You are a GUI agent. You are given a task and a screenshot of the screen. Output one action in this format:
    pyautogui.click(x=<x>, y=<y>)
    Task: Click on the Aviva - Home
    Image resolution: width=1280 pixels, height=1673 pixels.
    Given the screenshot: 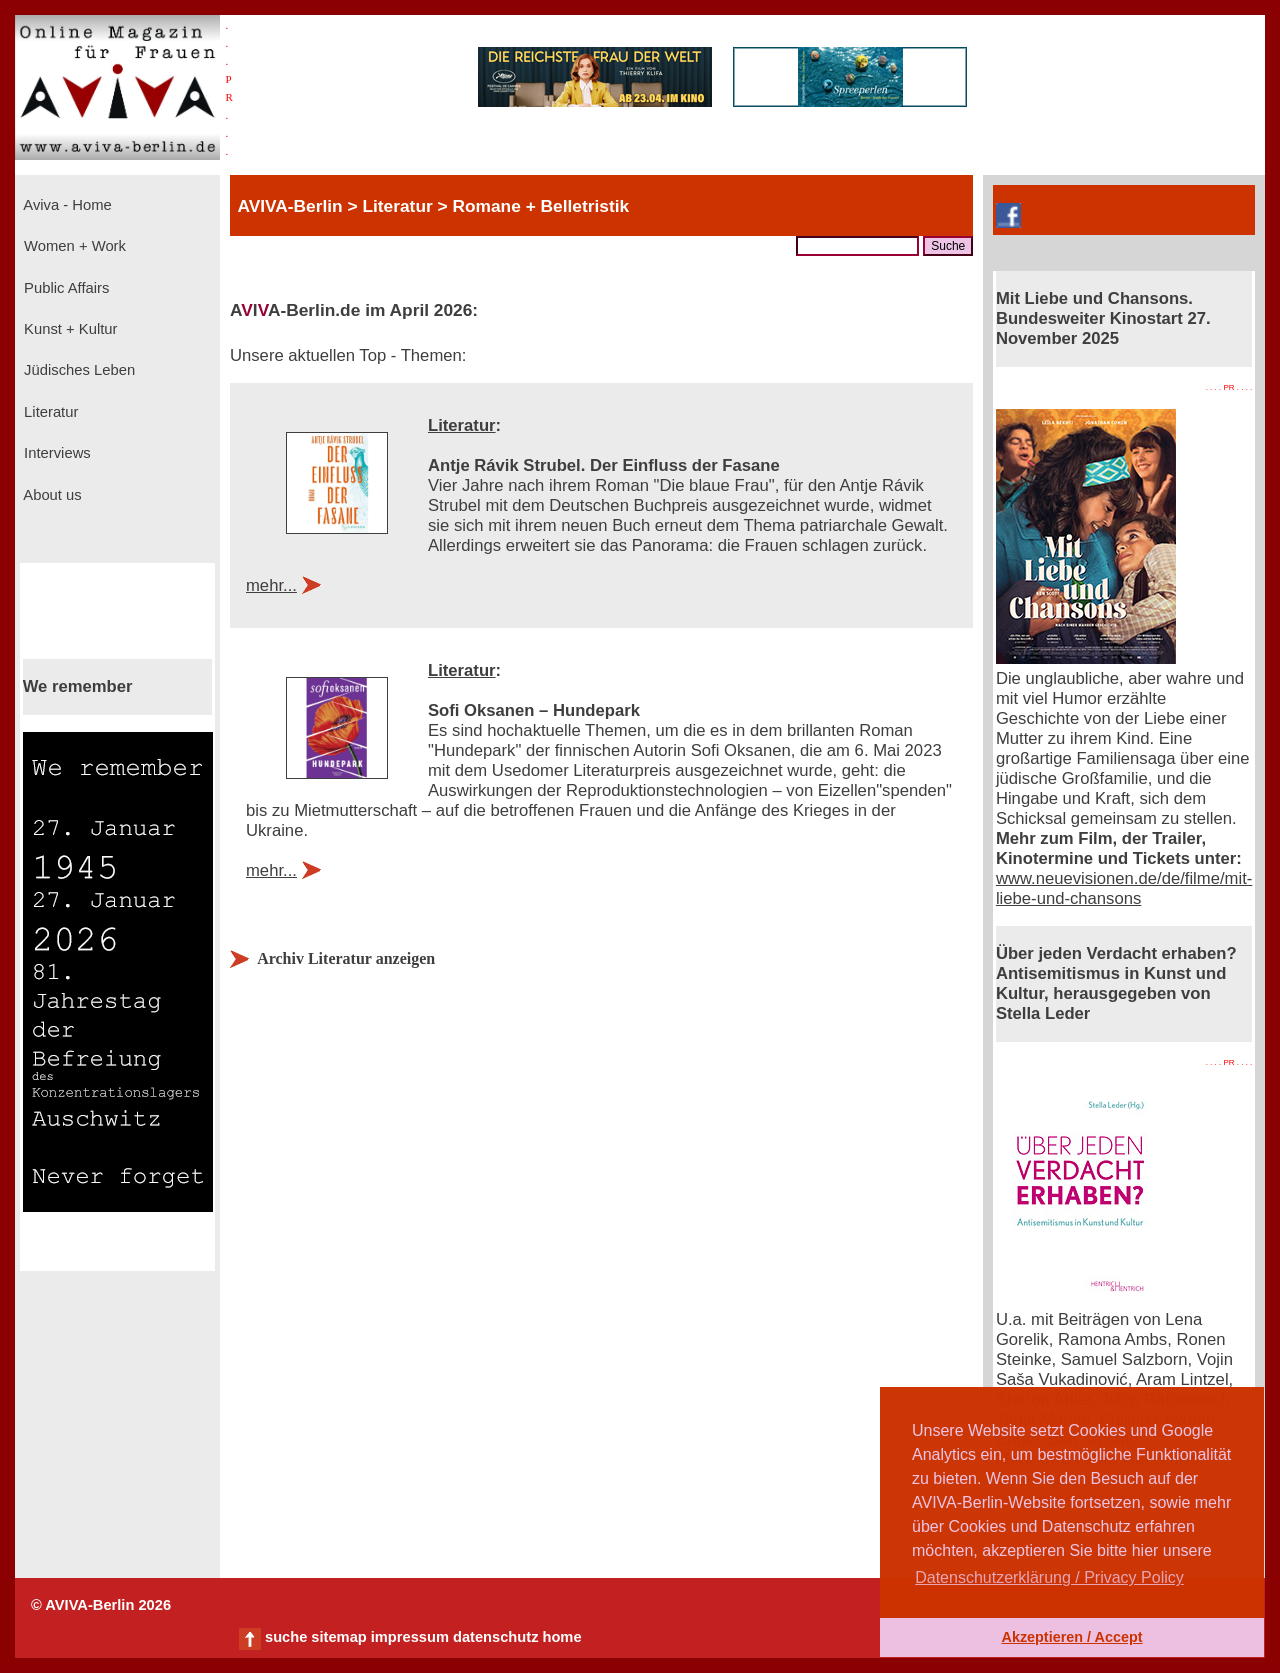 What is the action you would take?
    pyautogui.click(x=66, y=205)
    